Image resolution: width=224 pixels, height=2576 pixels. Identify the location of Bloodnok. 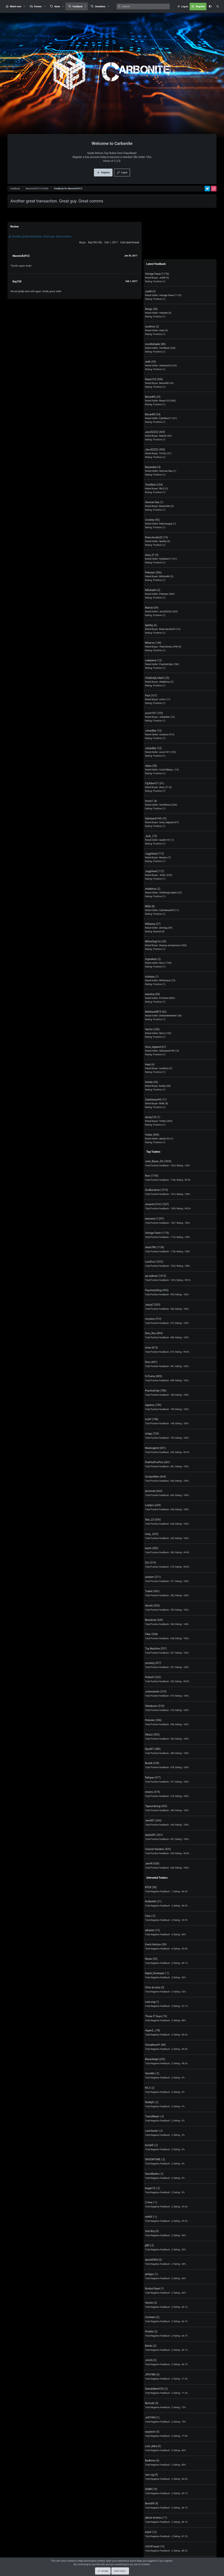
(150, 1619).